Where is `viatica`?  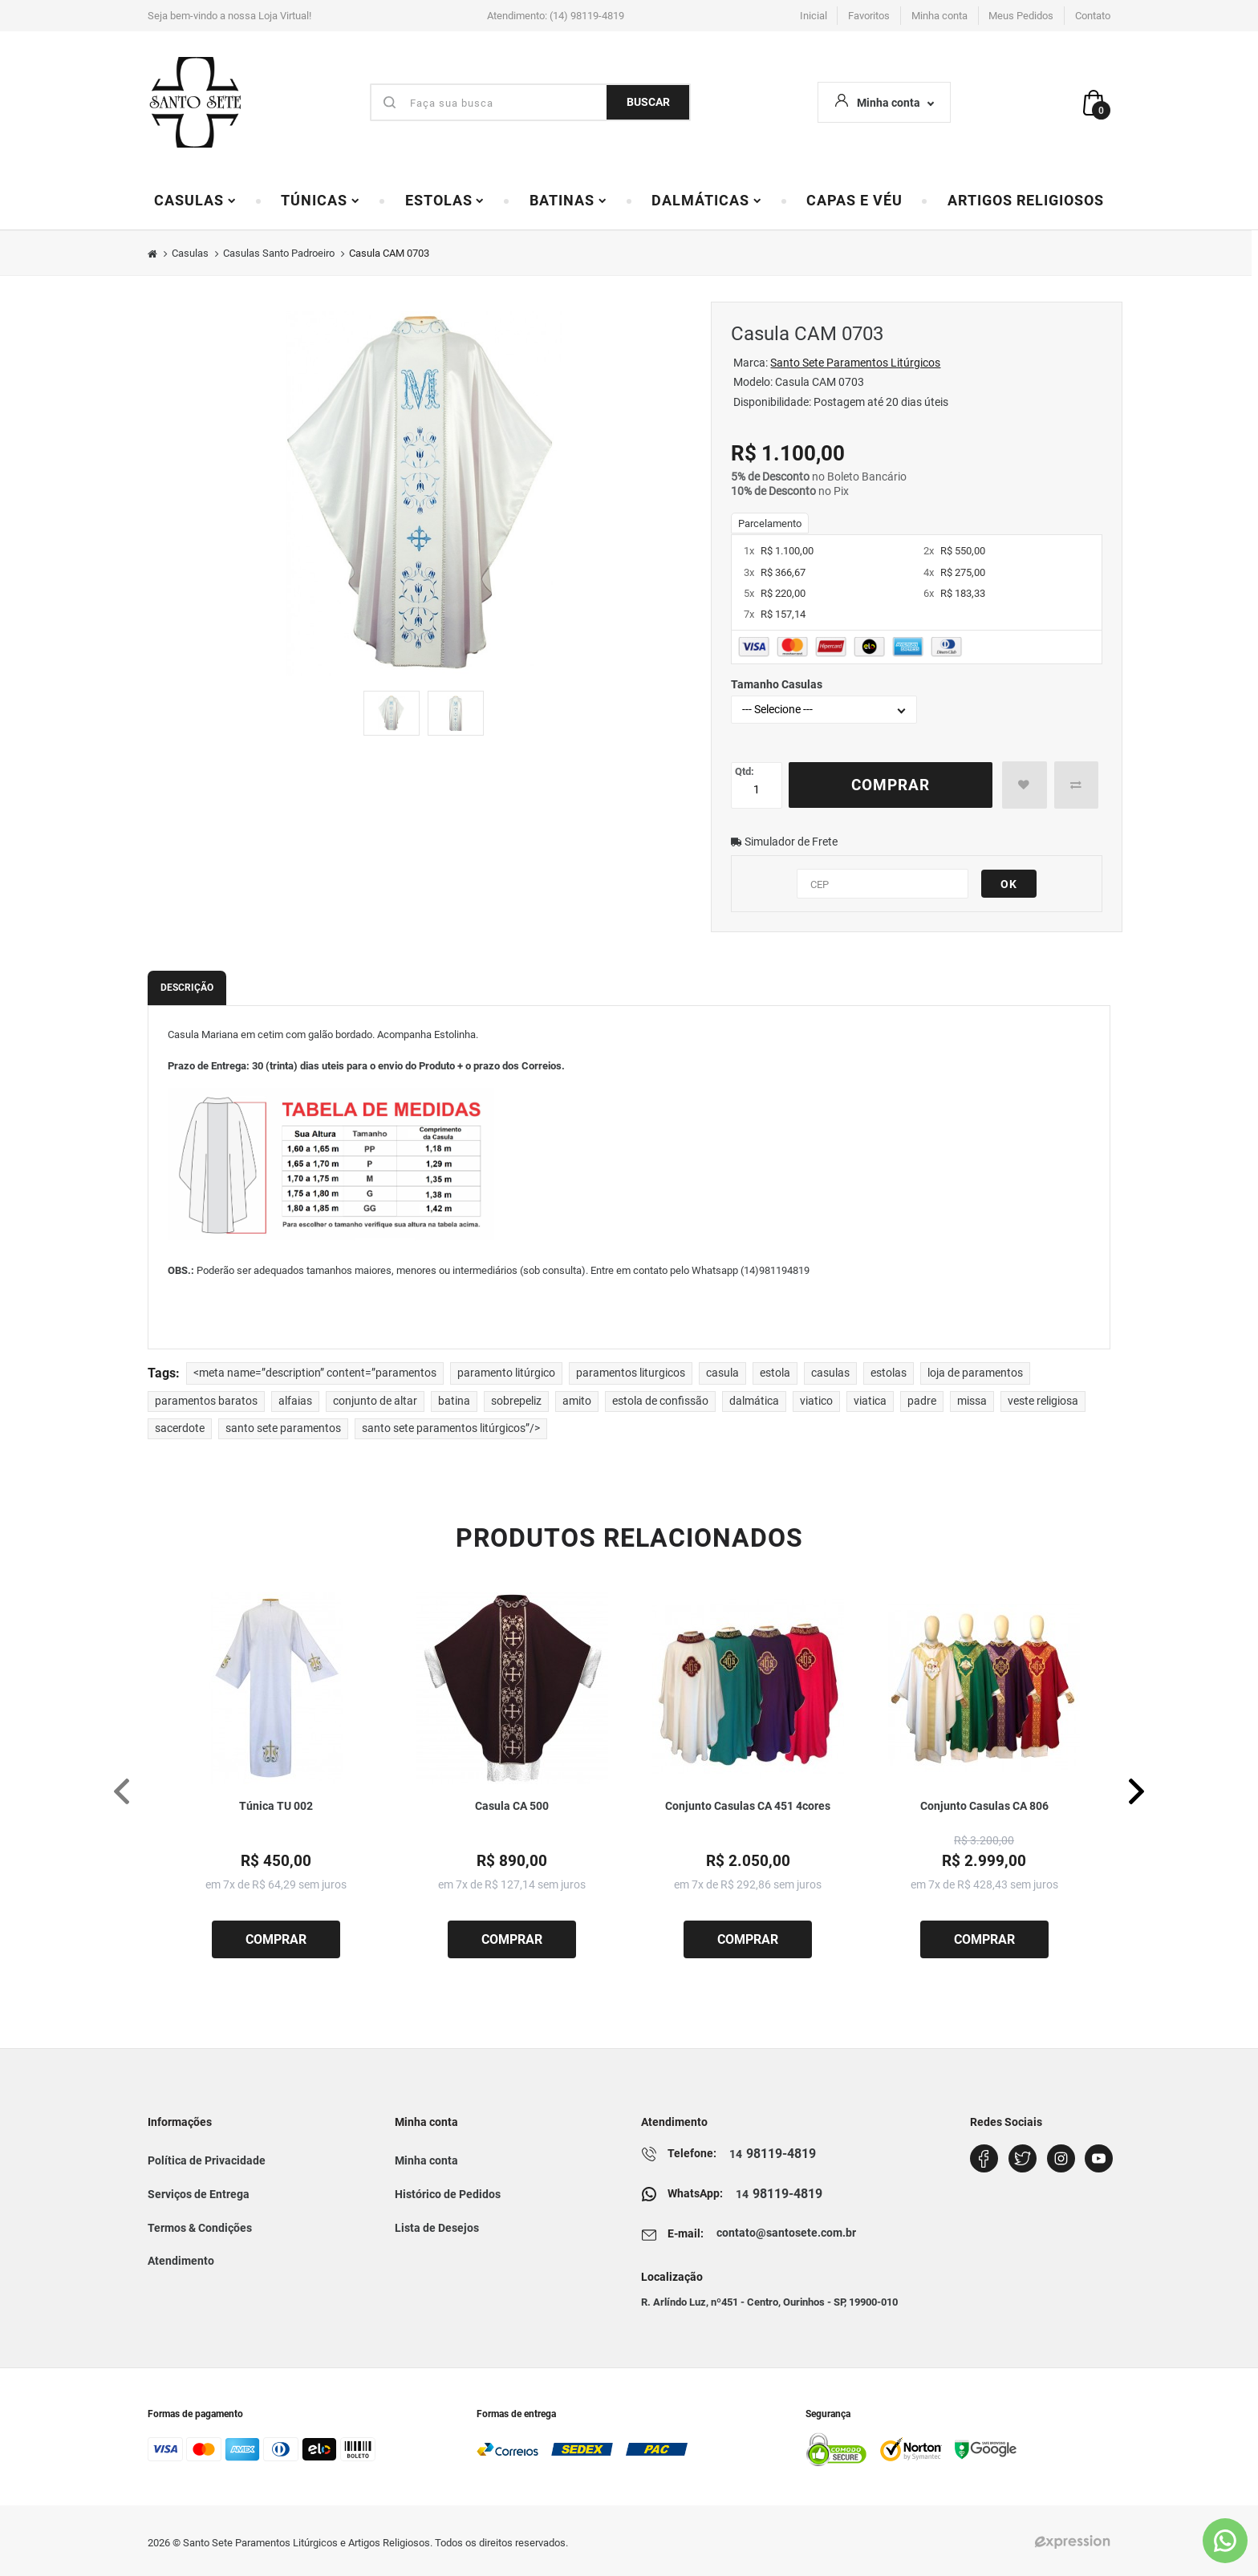 viatica is located at coordinates (870, 1401).